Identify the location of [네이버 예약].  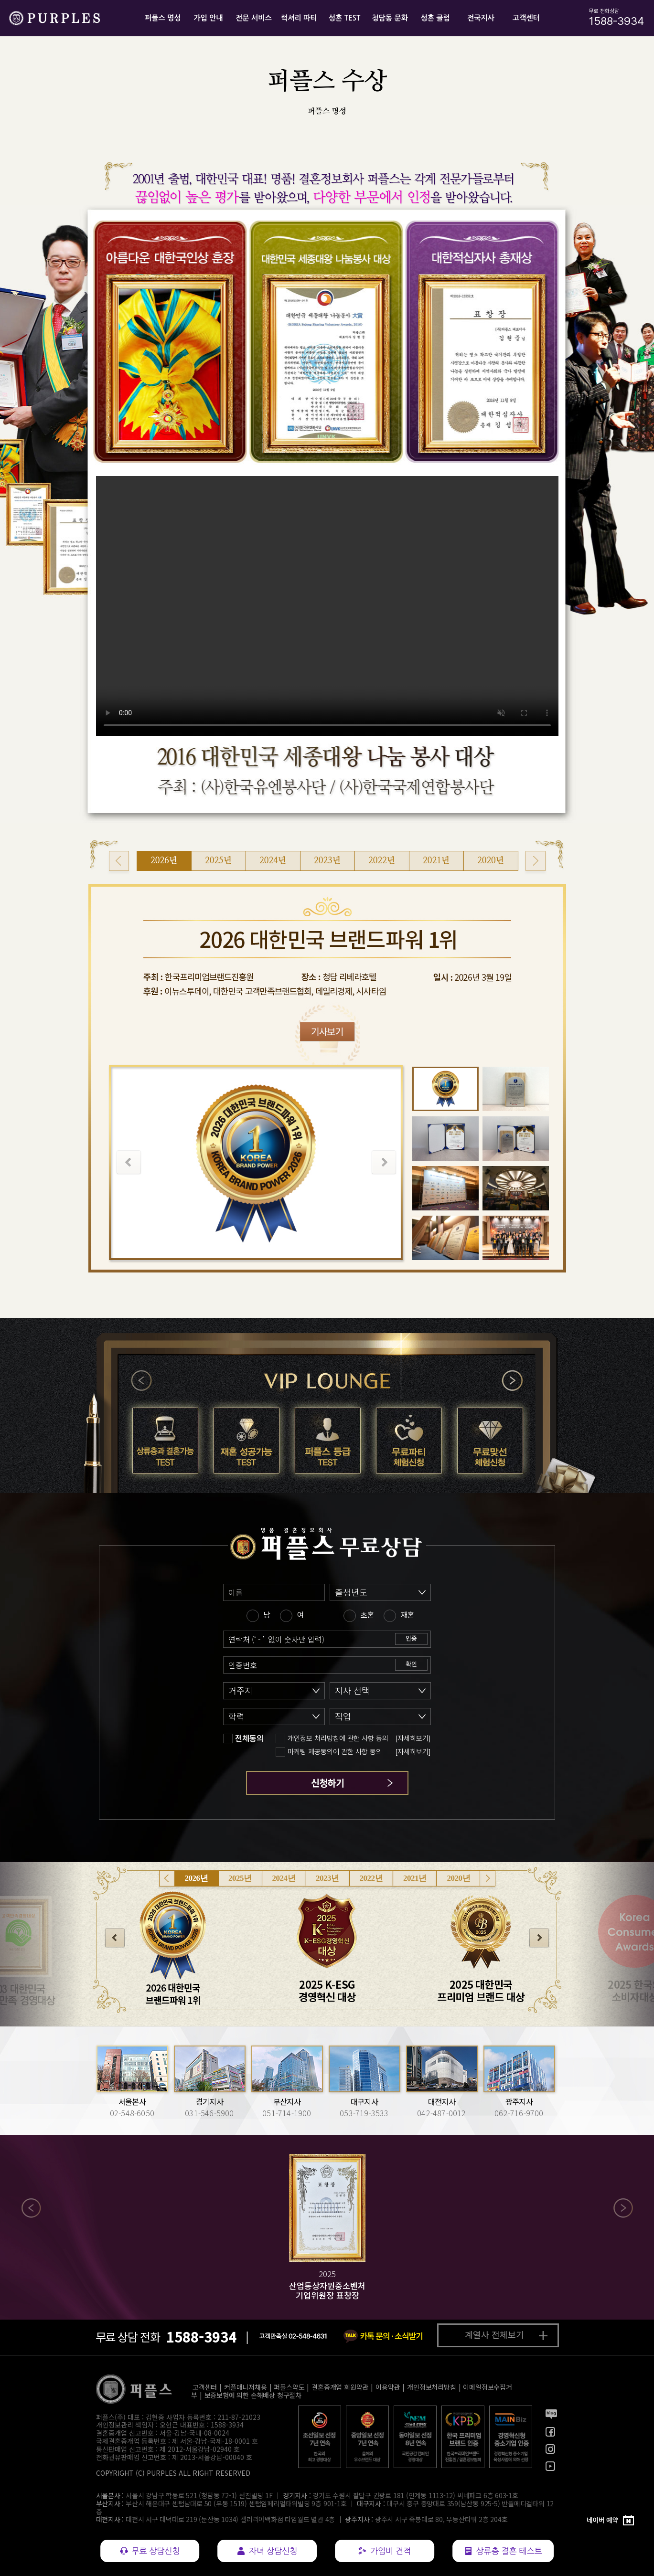
(611, 2521).